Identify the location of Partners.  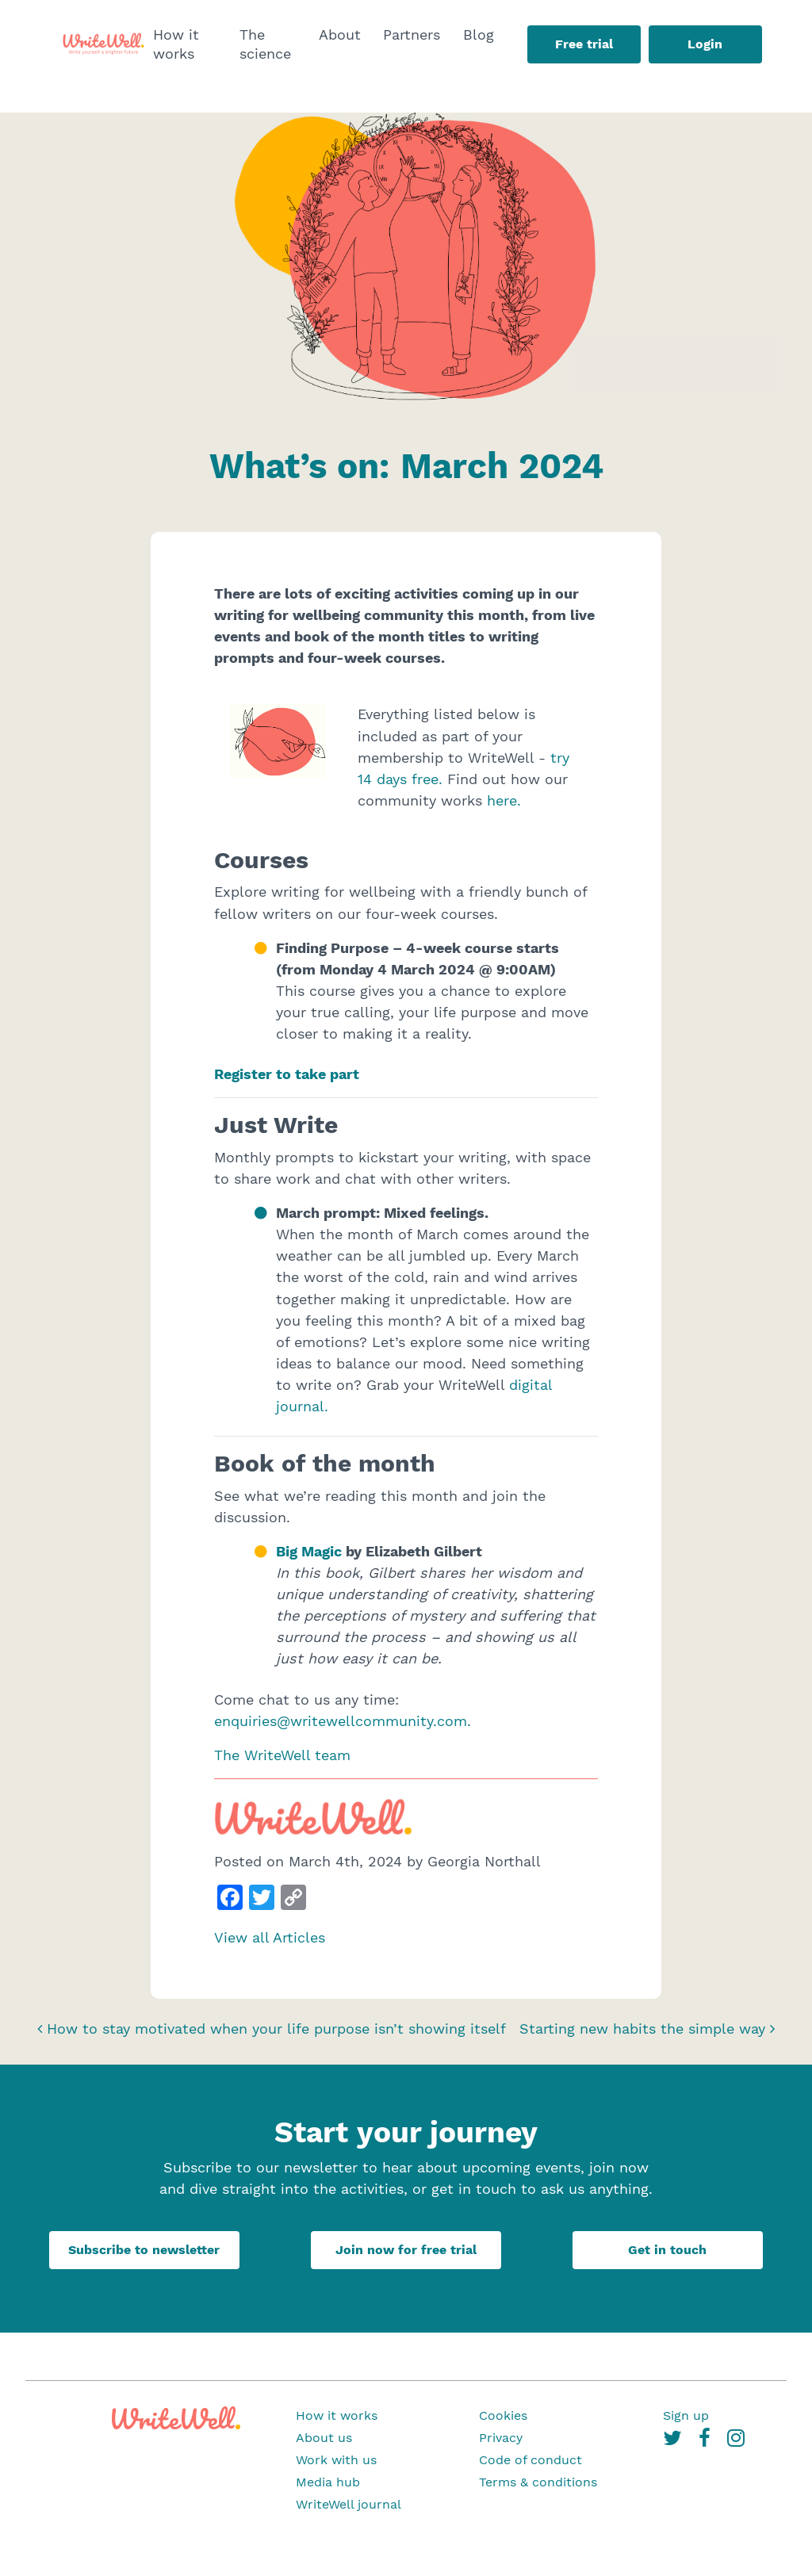
(411, 34).